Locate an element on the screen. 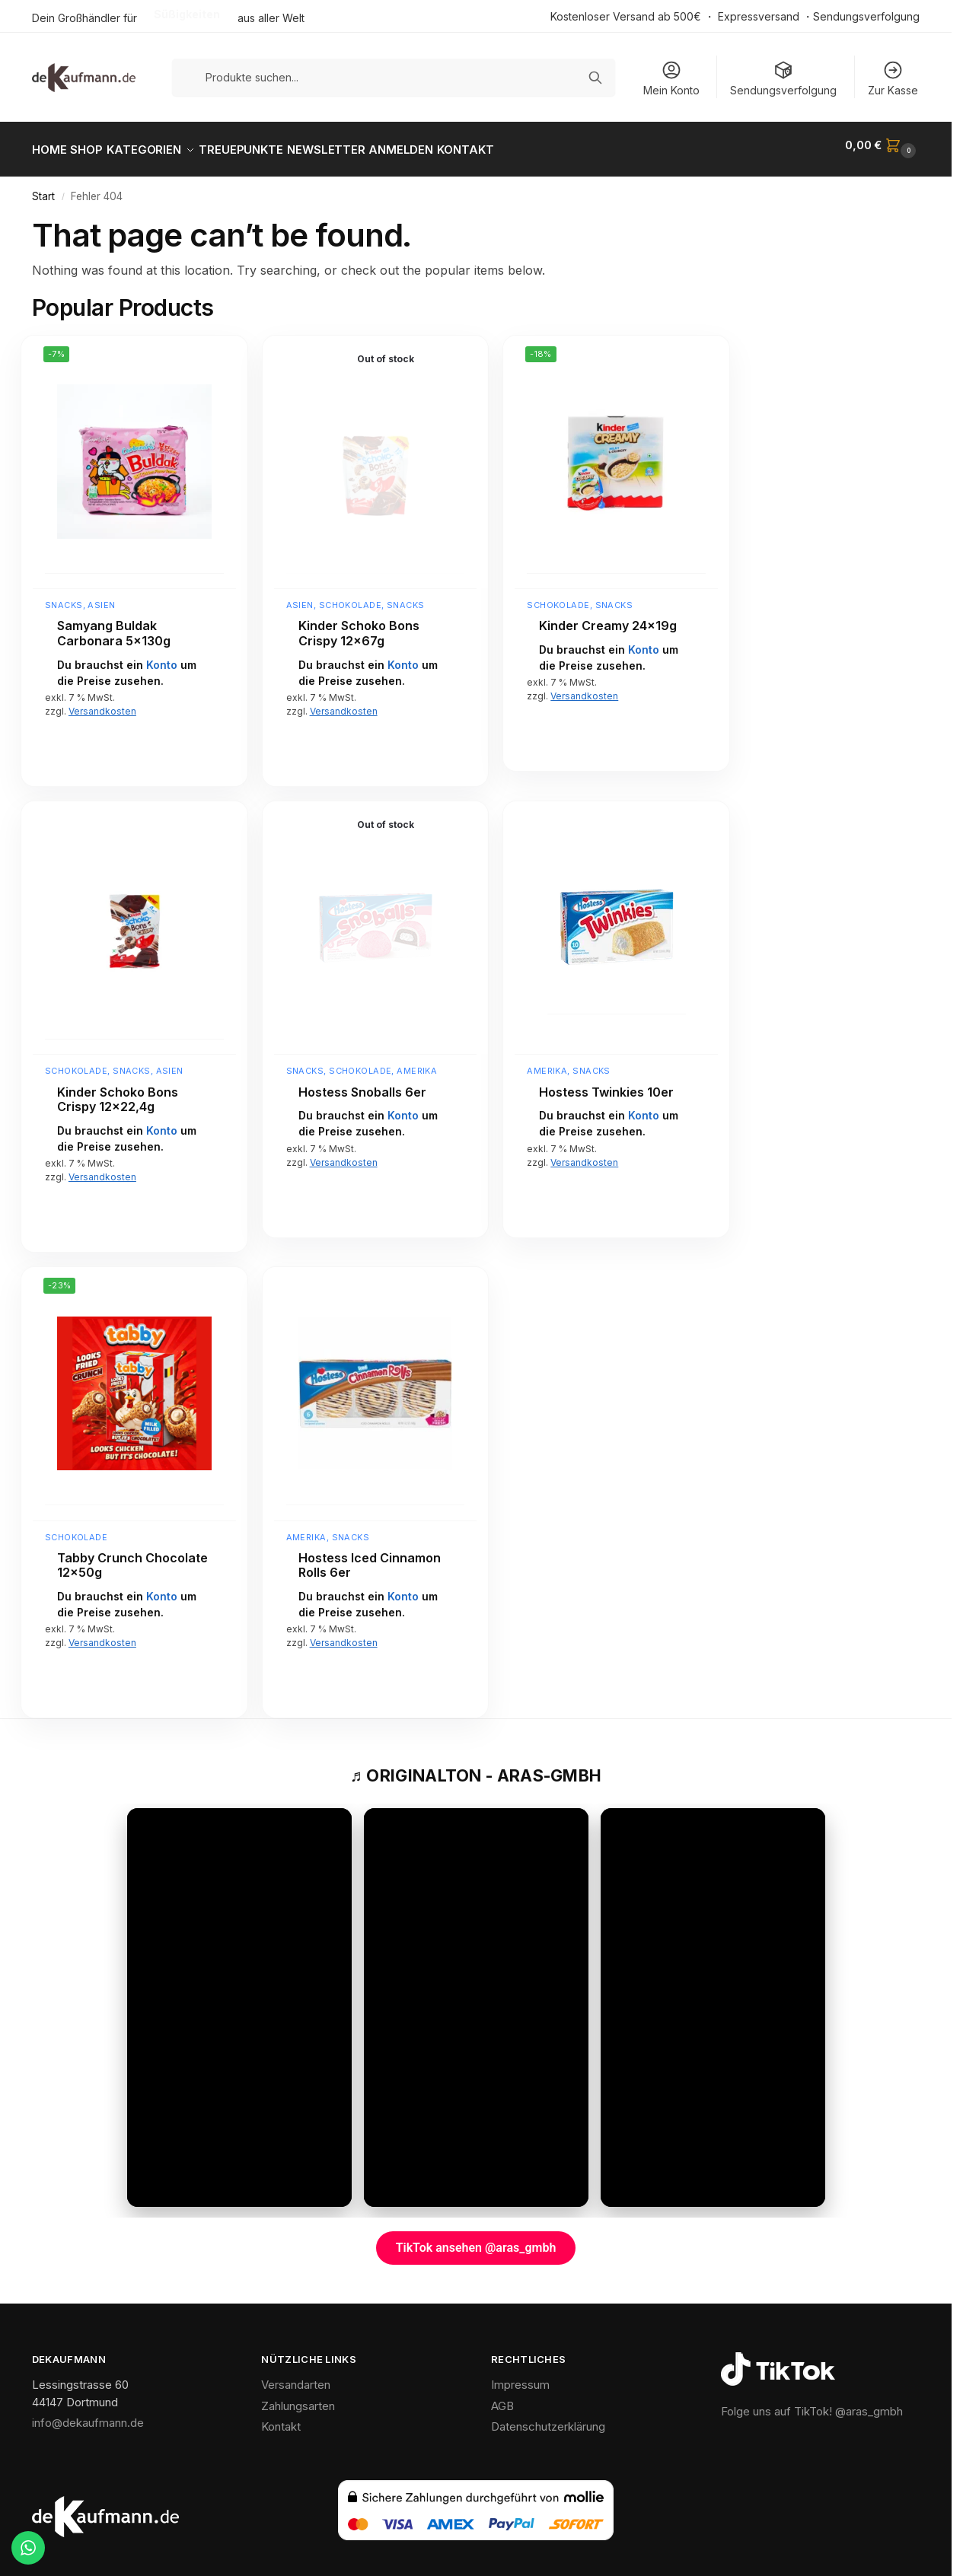 This screenshot has width=963, height=2576. Sendungsverfolgung is located at coordinates (866, 16).